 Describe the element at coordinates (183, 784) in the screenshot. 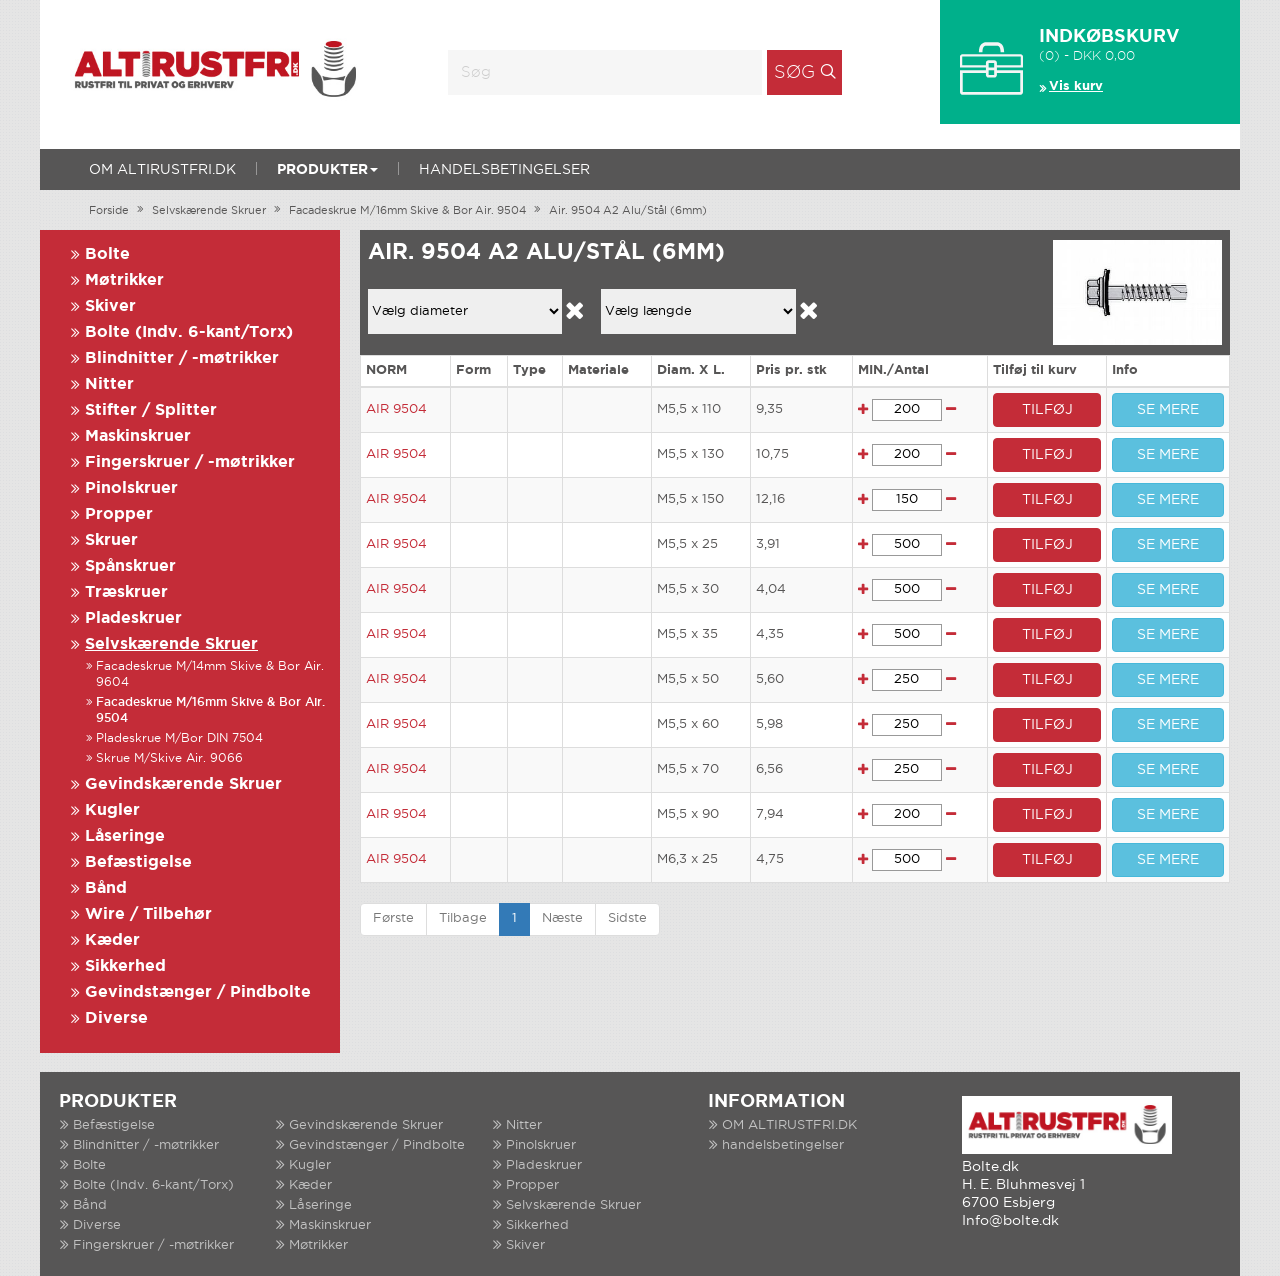

I see `Gevindskærende Skruer` at that location.